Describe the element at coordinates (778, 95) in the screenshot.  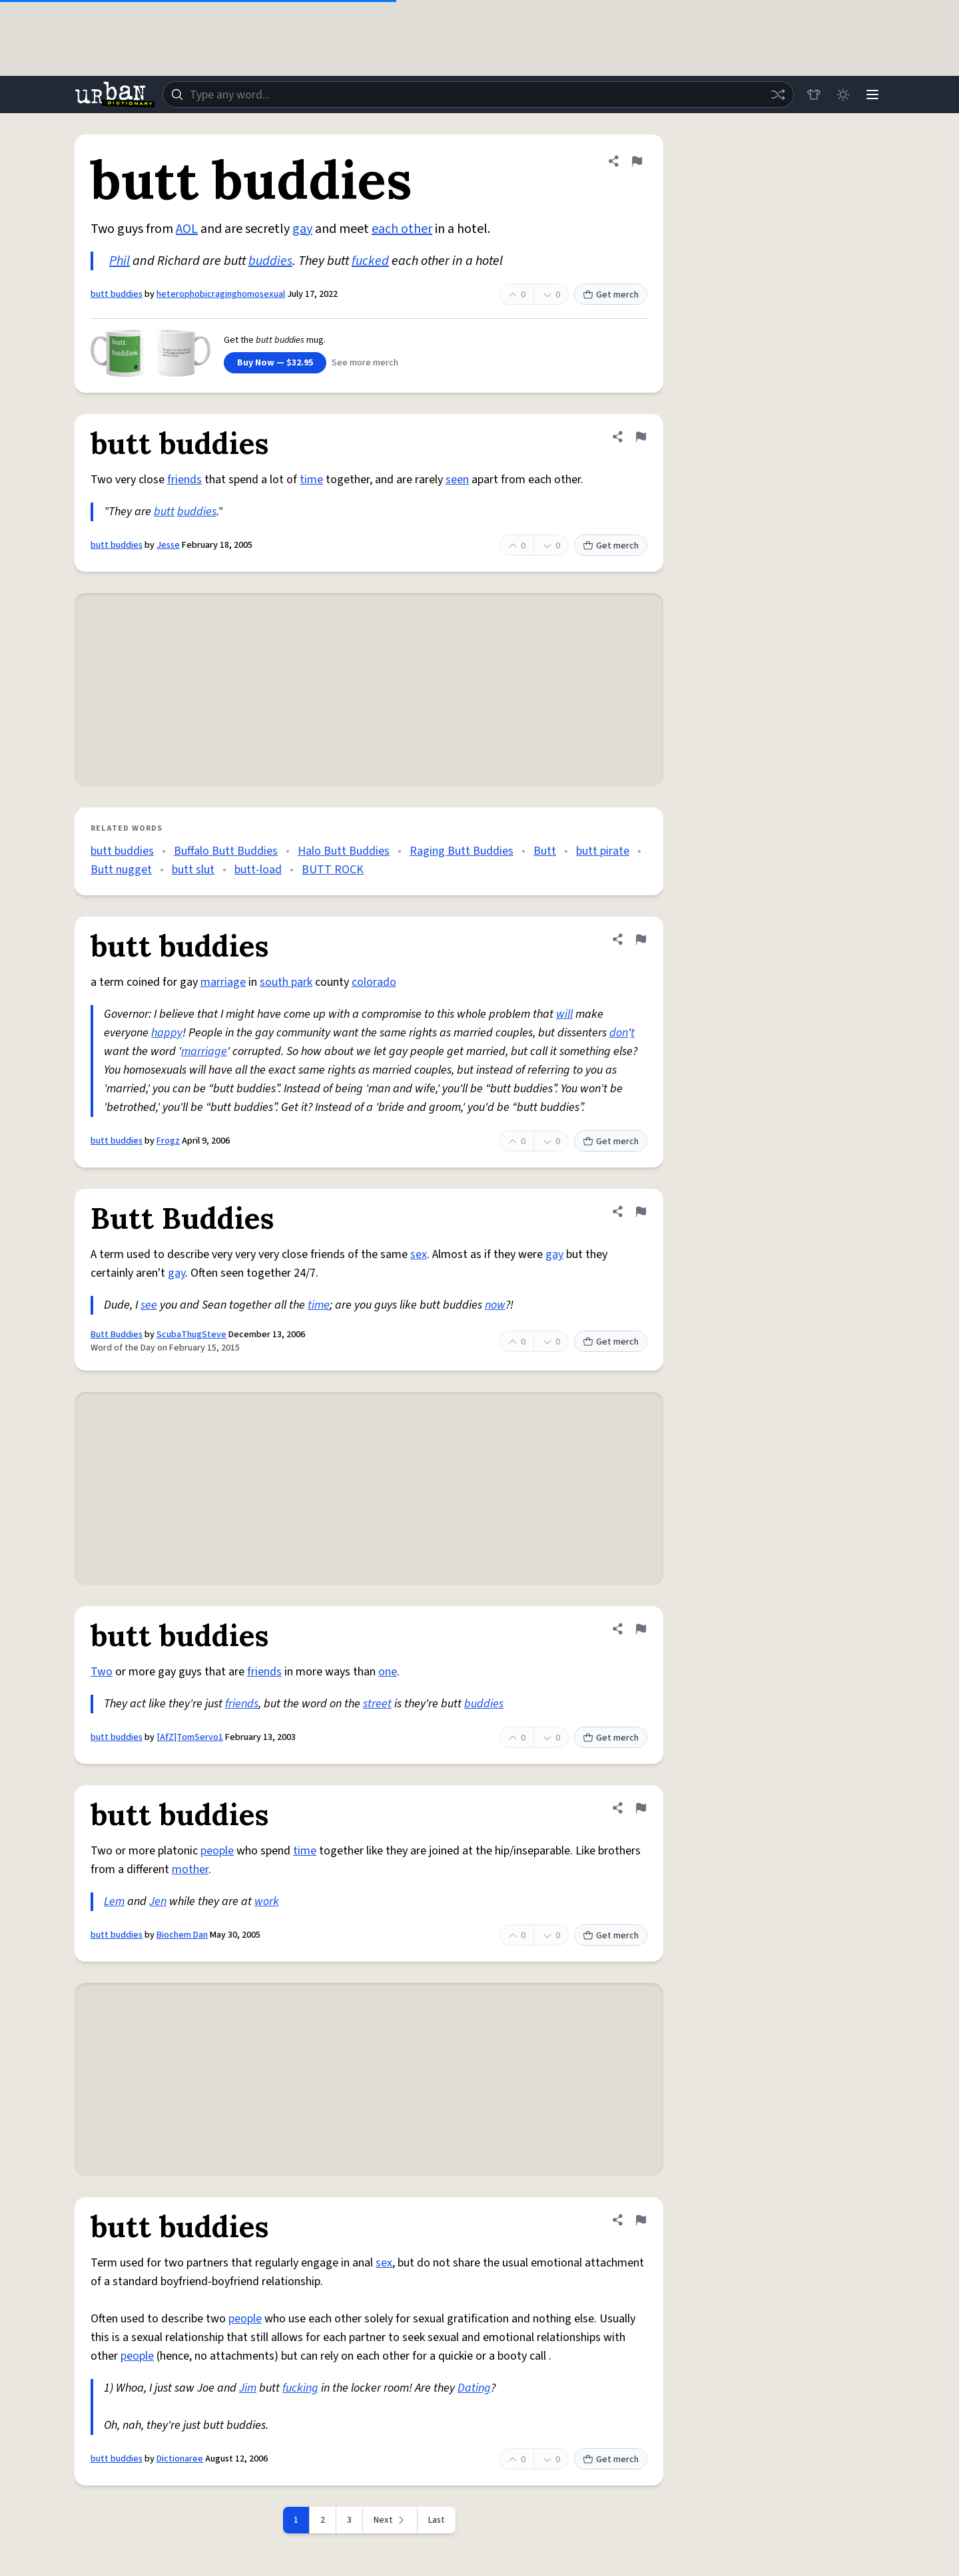
I see `[Random word]` at that location.